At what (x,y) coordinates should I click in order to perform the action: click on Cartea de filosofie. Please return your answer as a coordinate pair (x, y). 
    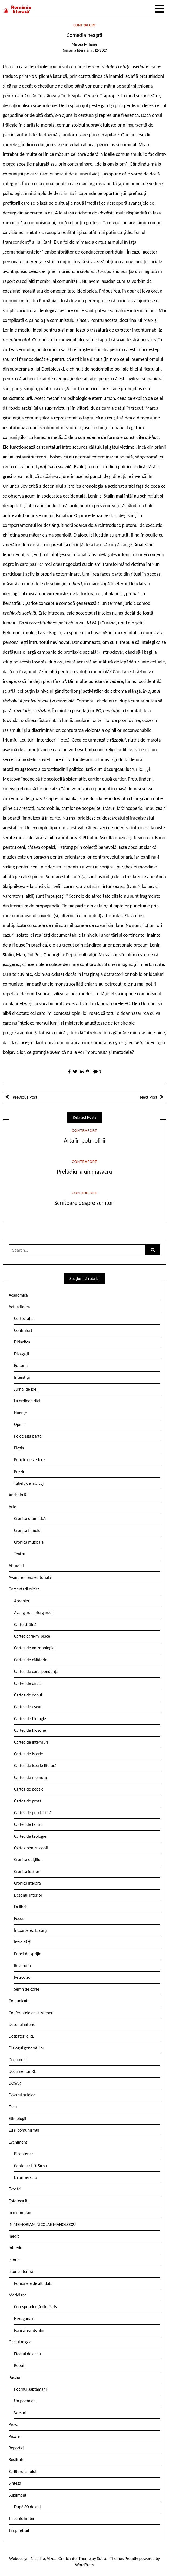
    Looking at the image, I should click on (30, 1730).